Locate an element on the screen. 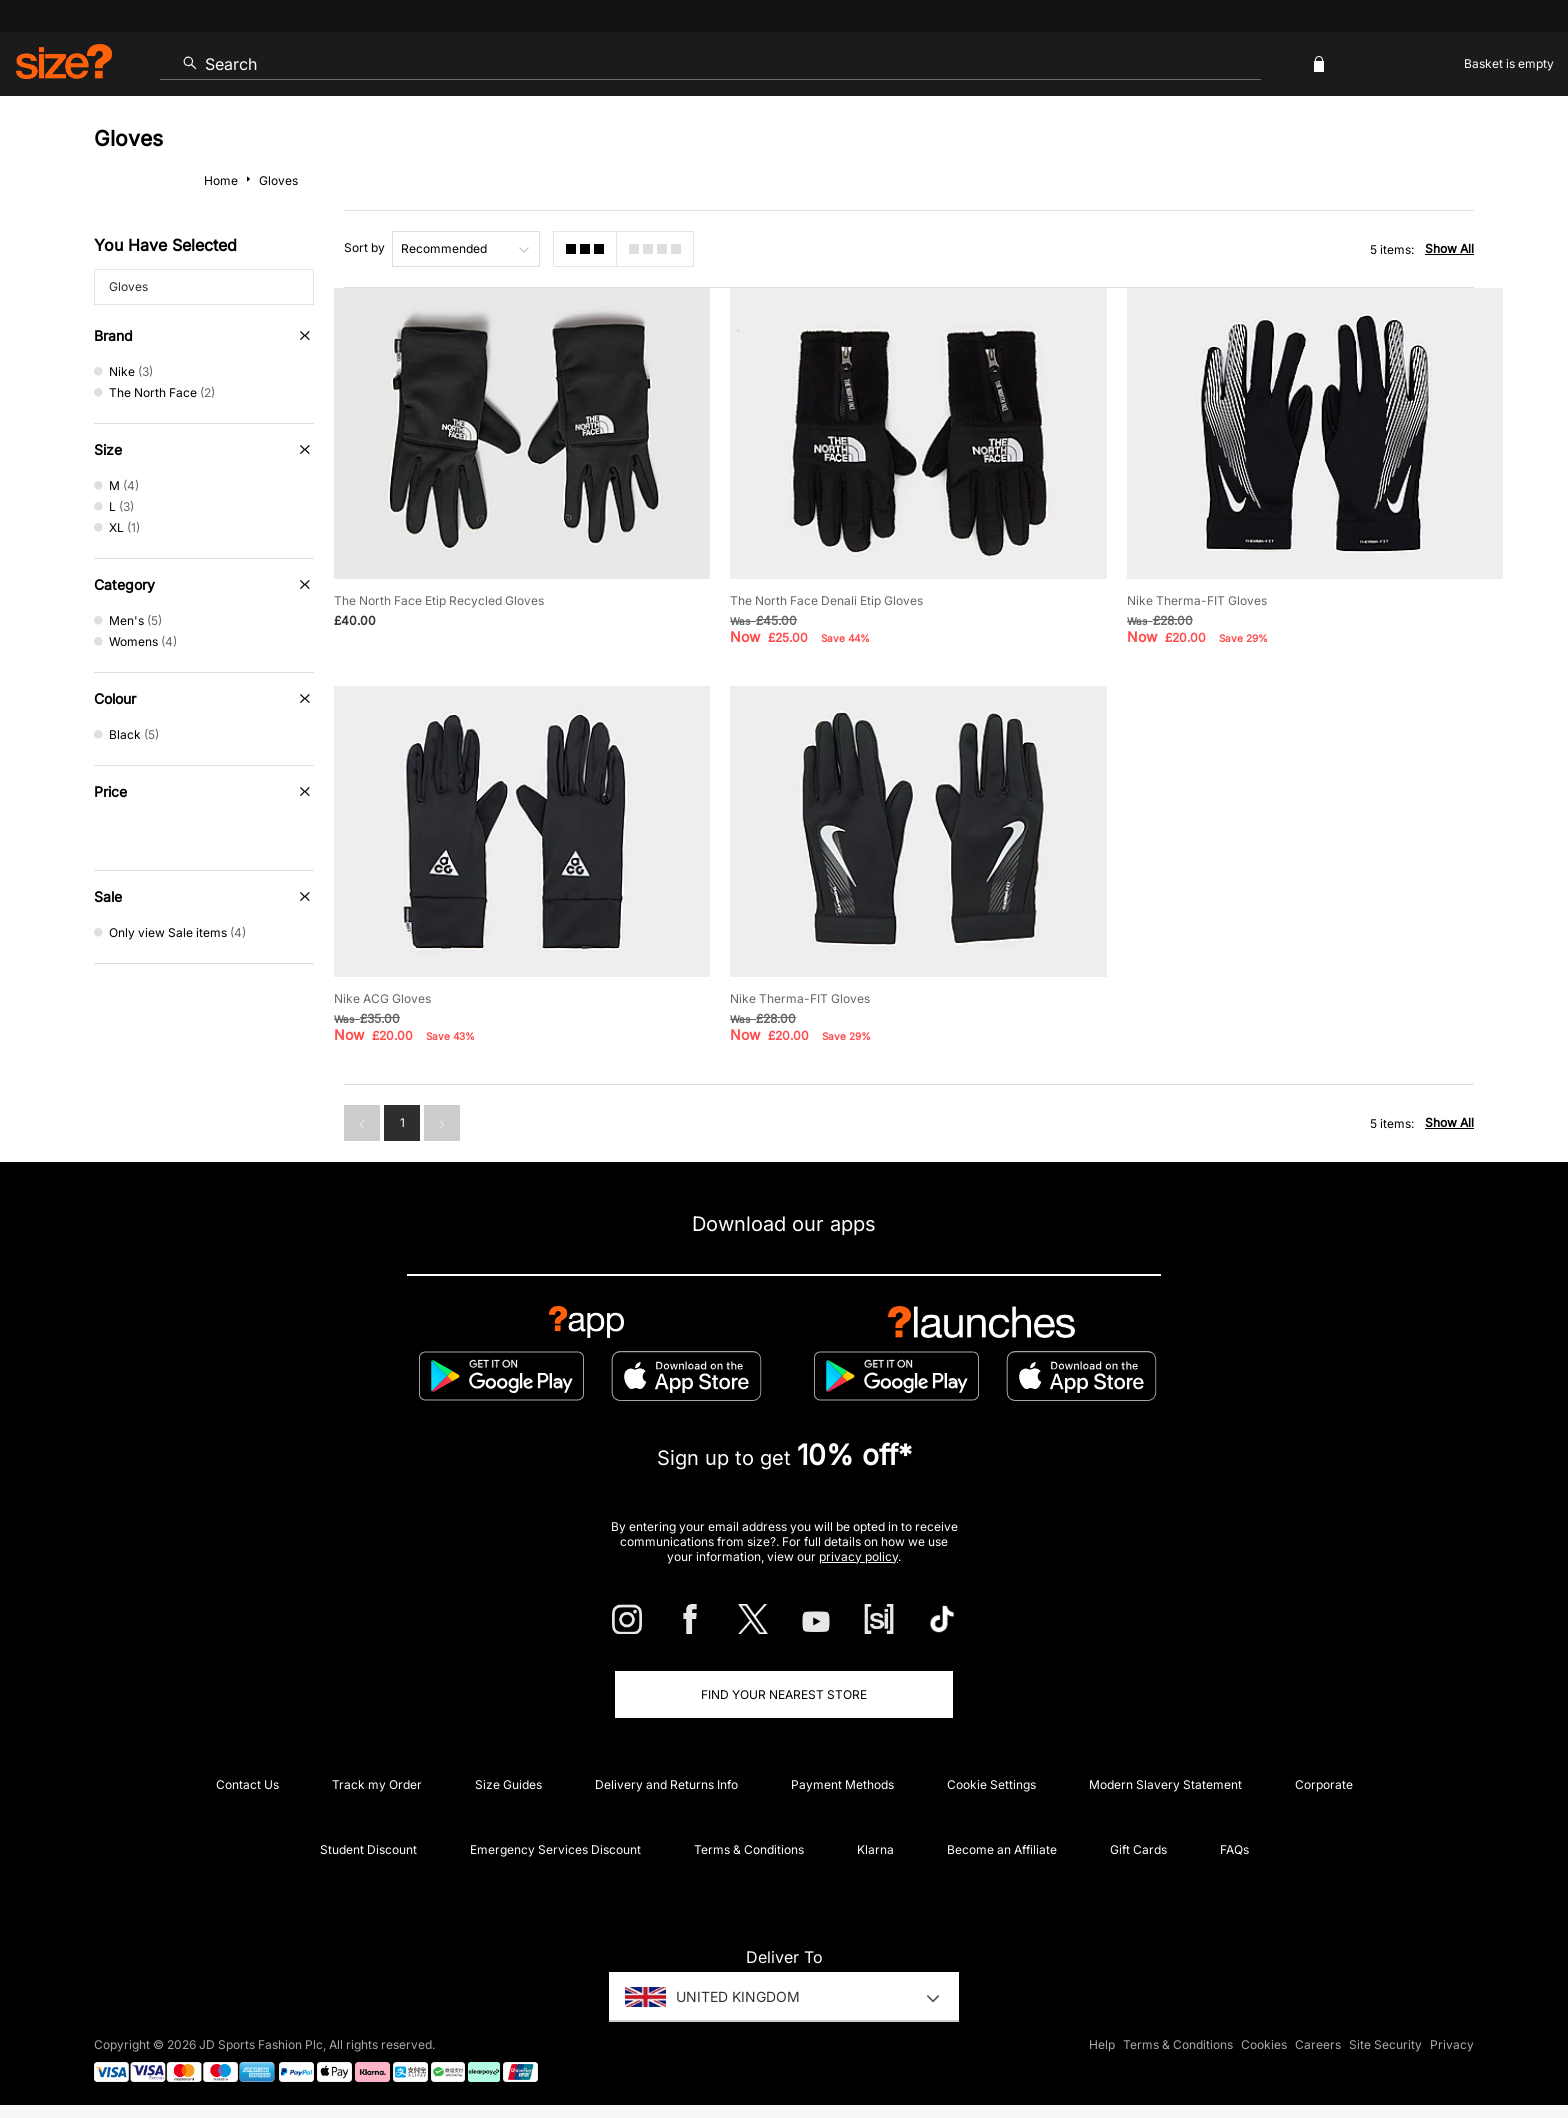  Contact Us is located at coordinates (247, 1784).